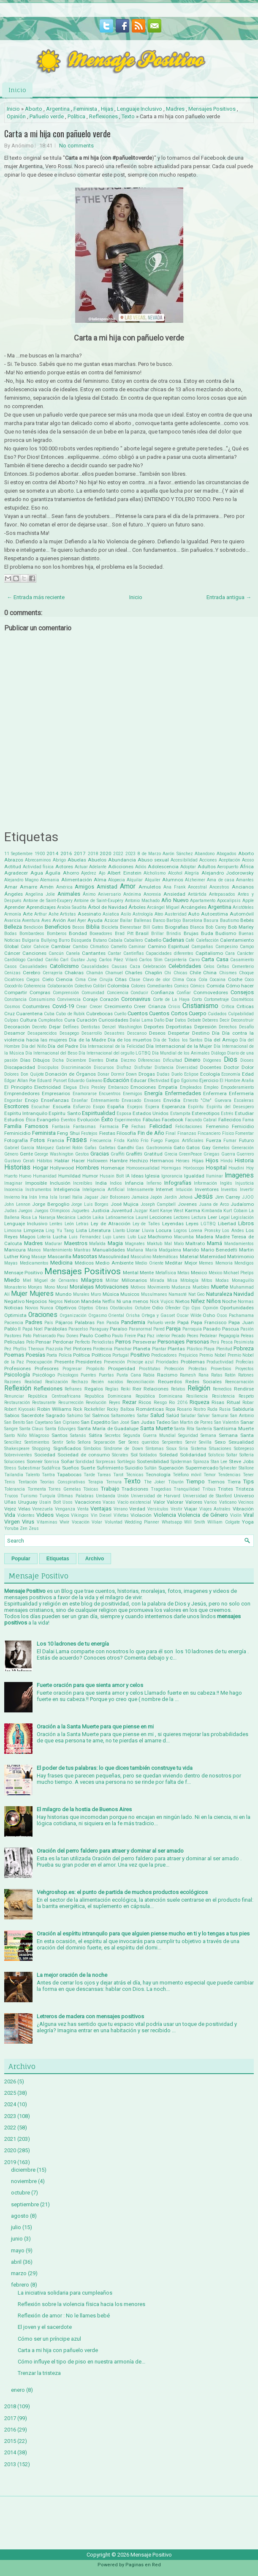 Image resolution: width=258 pixels, height=2576 pixels. What do you see at coordinates (10, 2104) in the screenshot?
I see `2024` at bounding box center [10, 2104].